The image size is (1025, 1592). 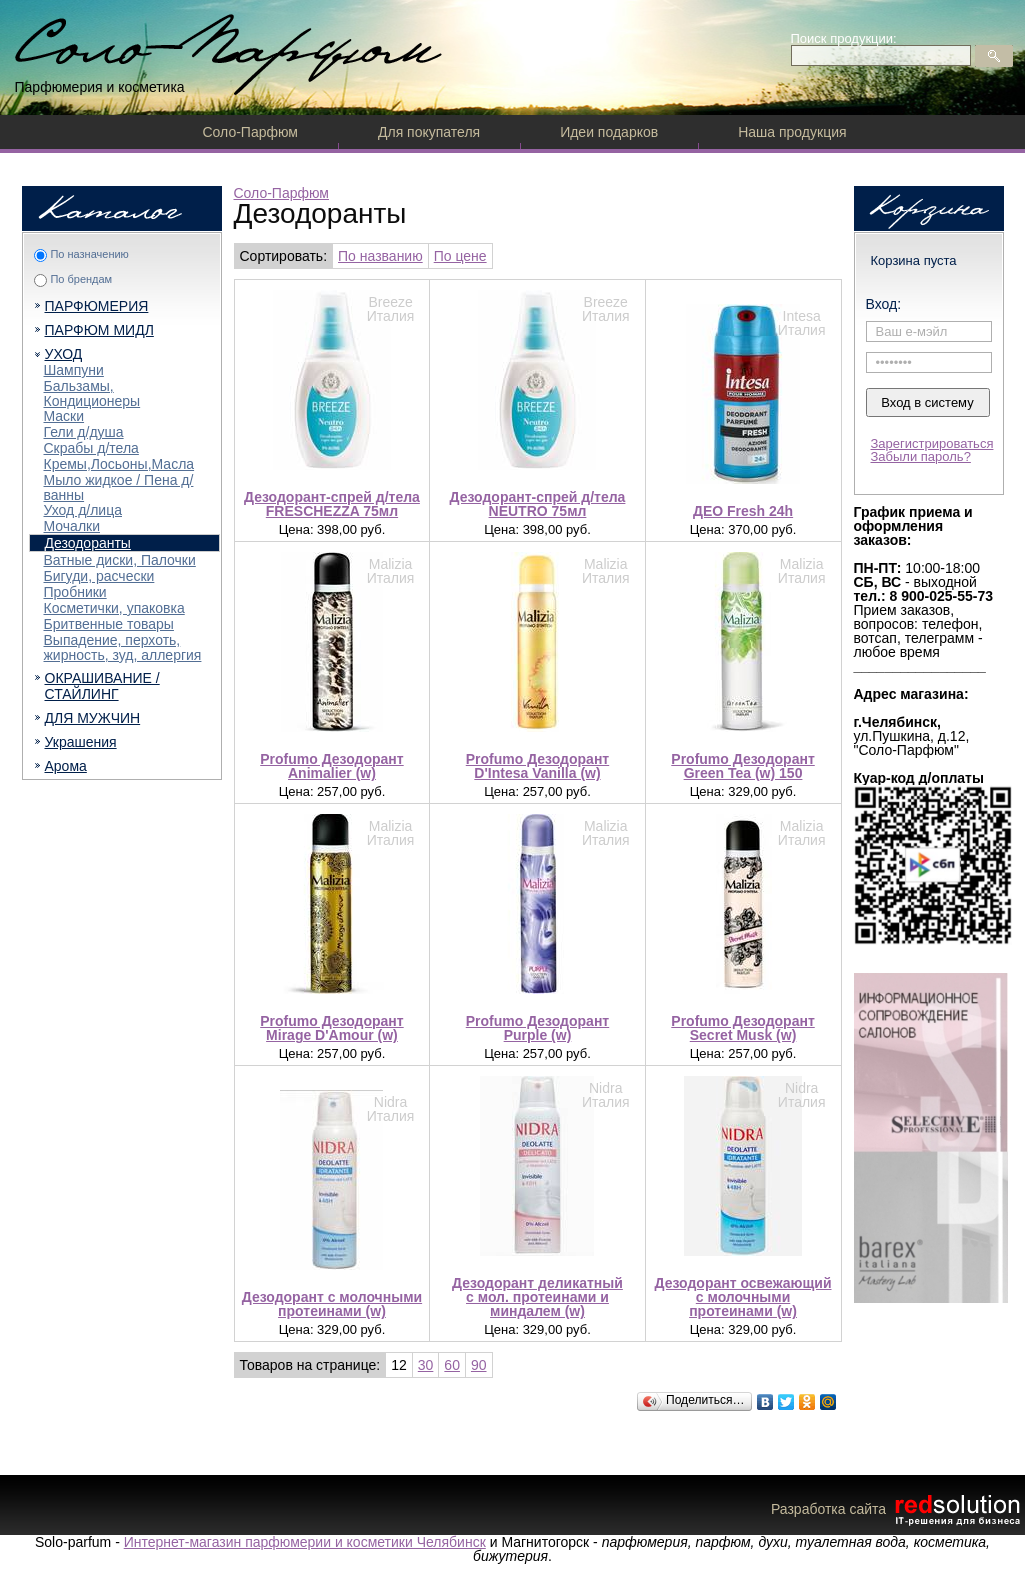 I want to click on Поиск продукции:, so click(x=844, y=38).